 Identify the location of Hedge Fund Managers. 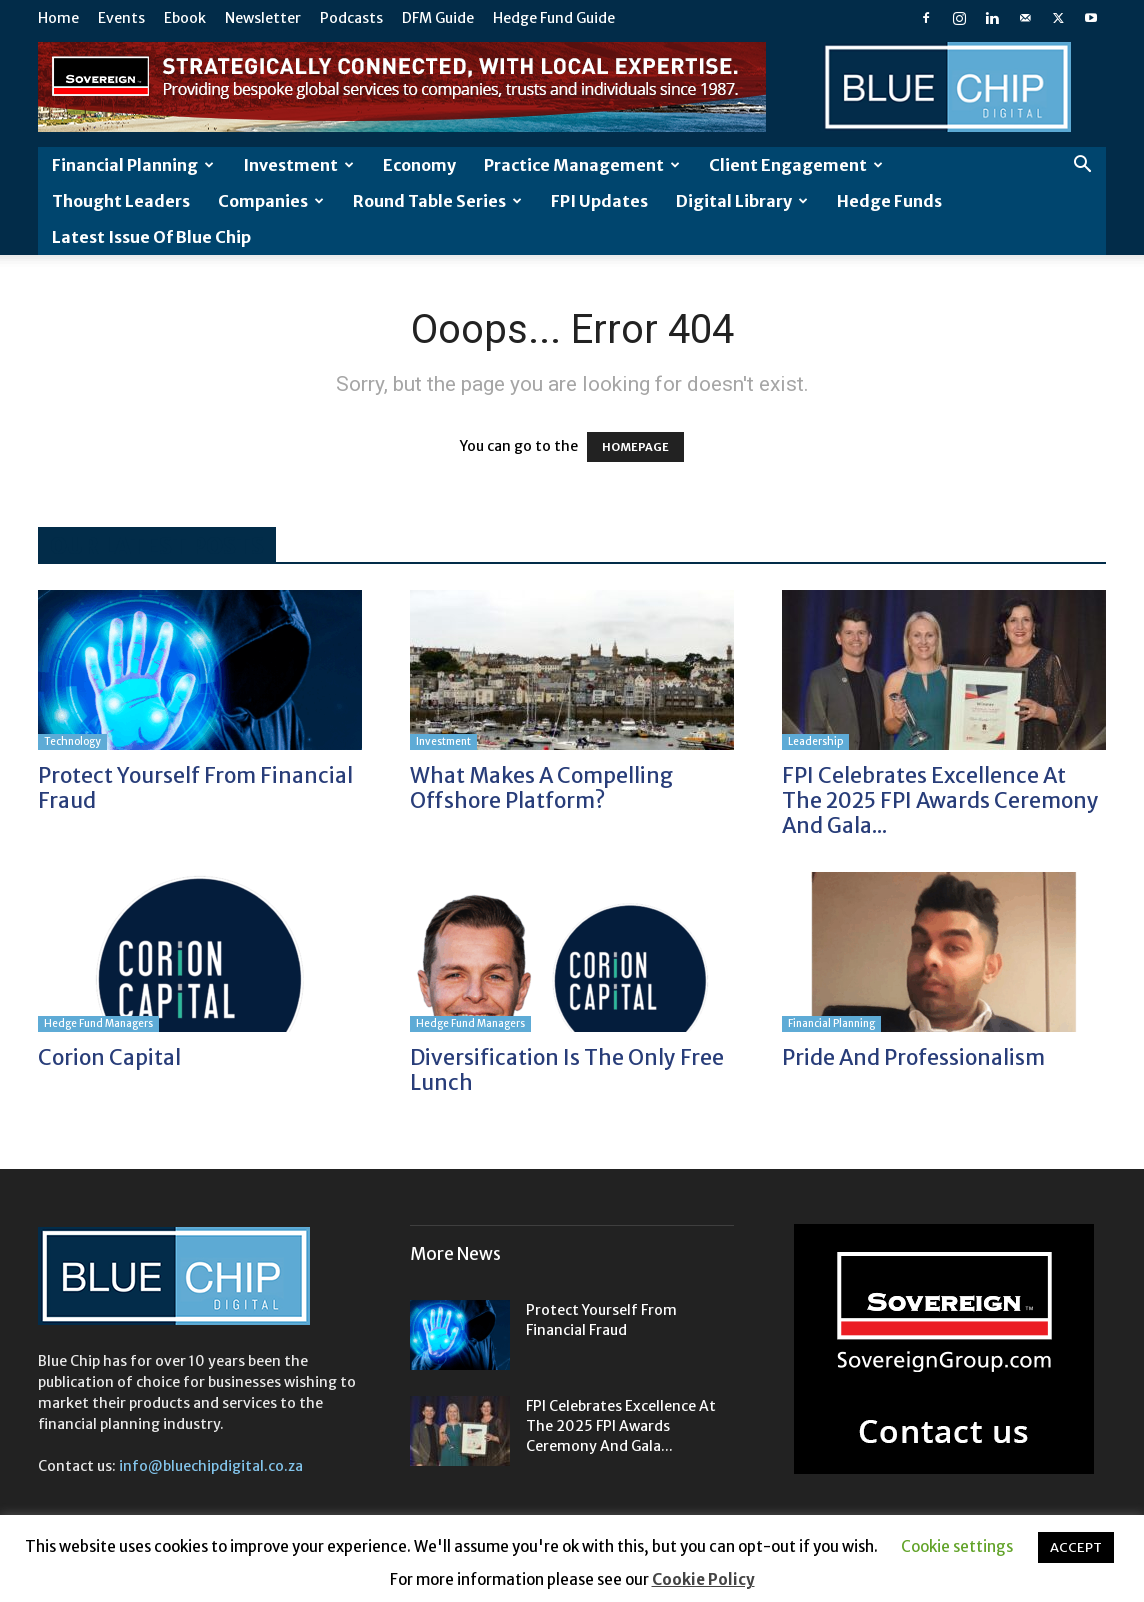
(98, 1023).